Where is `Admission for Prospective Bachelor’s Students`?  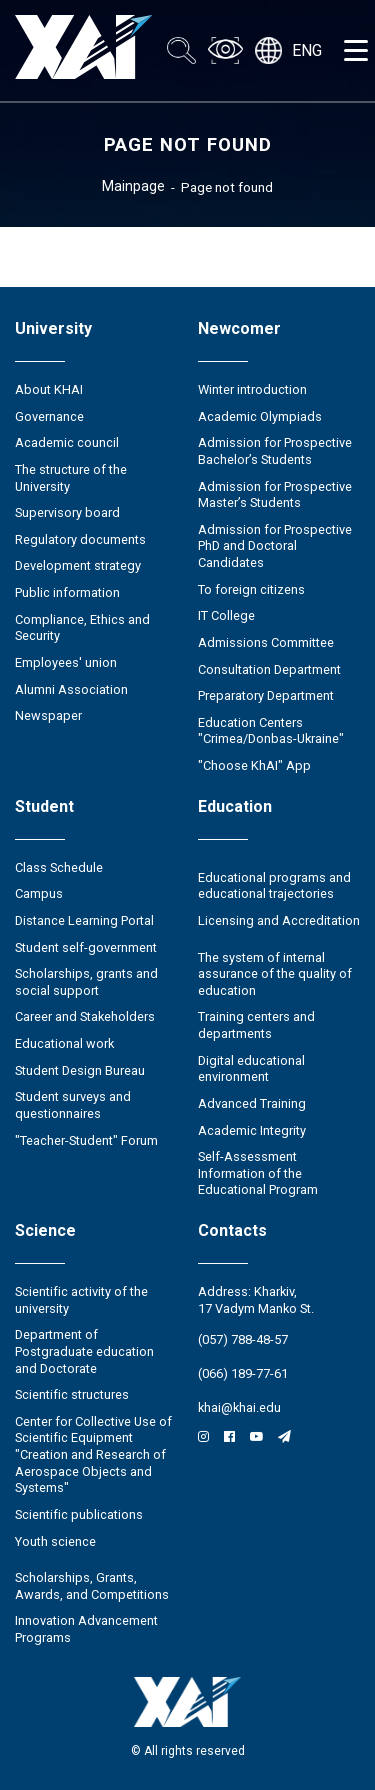
Admission for Prospective Bachelor’s Students is located at coordinates (275, 451).